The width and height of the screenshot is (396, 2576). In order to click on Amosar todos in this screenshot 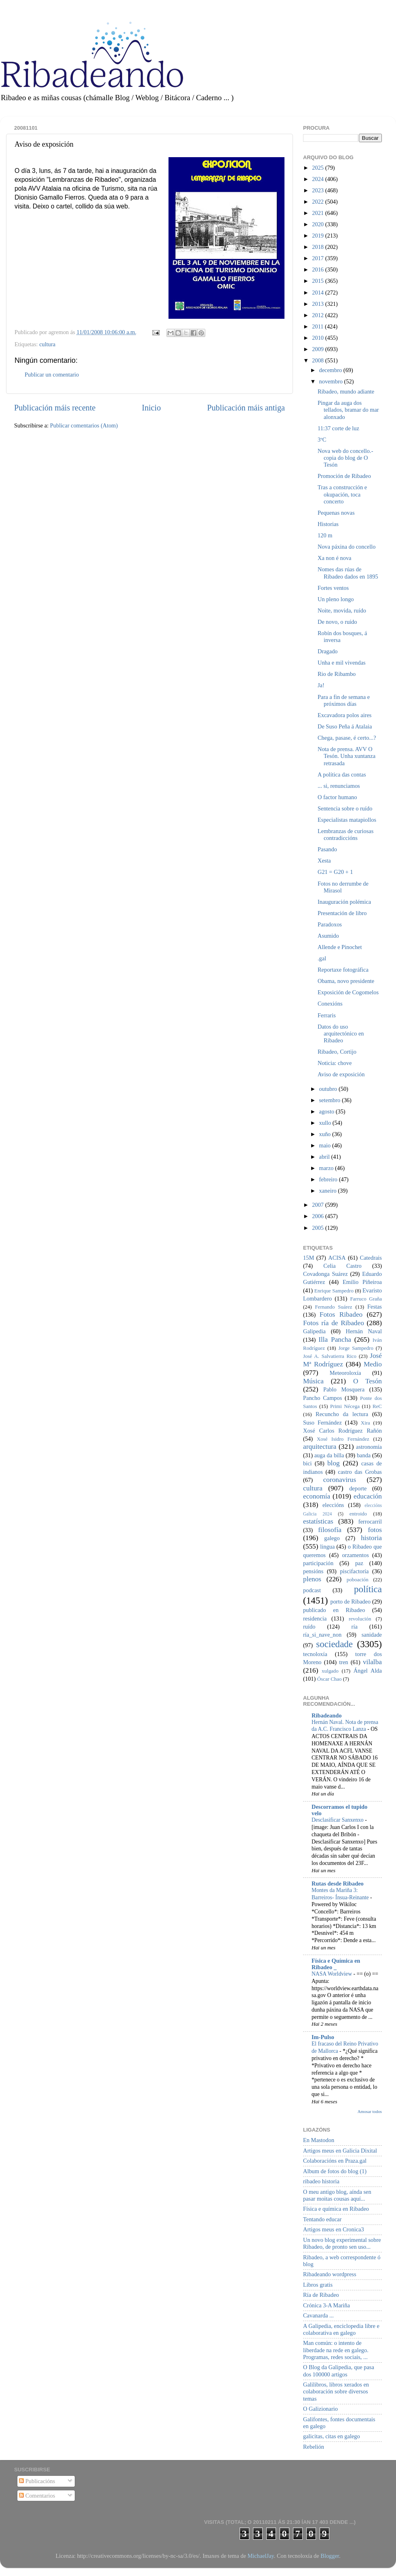, I will do `click(370, 2111)`.